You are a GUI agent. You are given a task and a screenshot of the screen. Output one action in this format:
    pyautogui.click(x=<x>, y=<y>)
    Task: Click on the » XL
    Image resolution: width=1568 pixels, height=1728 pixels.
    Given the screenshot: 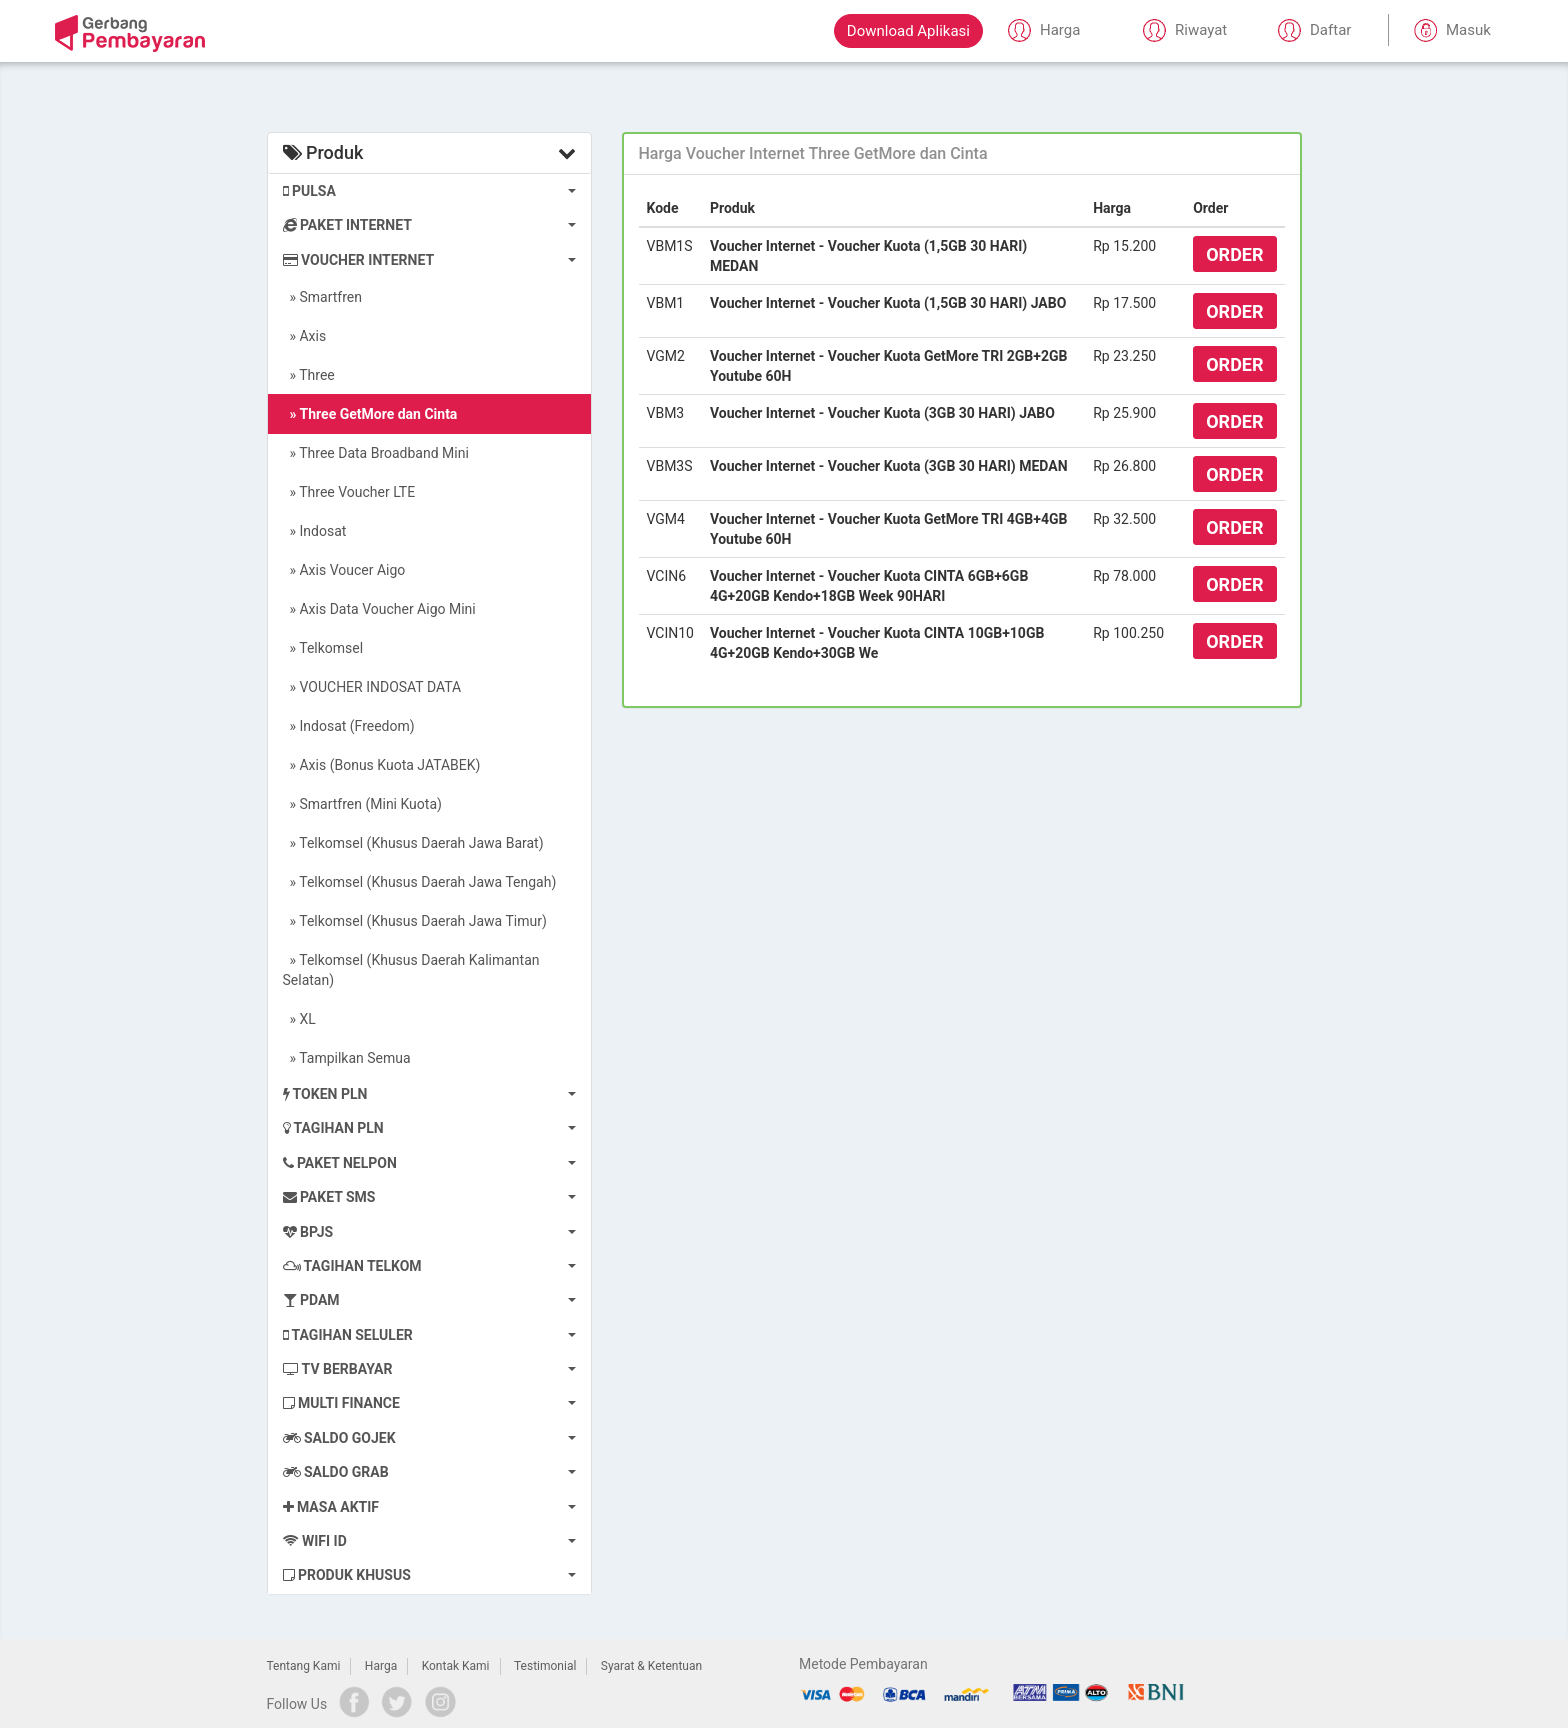 What is the action you would take?
    pyautogui.click(x=299, y=1019)
    